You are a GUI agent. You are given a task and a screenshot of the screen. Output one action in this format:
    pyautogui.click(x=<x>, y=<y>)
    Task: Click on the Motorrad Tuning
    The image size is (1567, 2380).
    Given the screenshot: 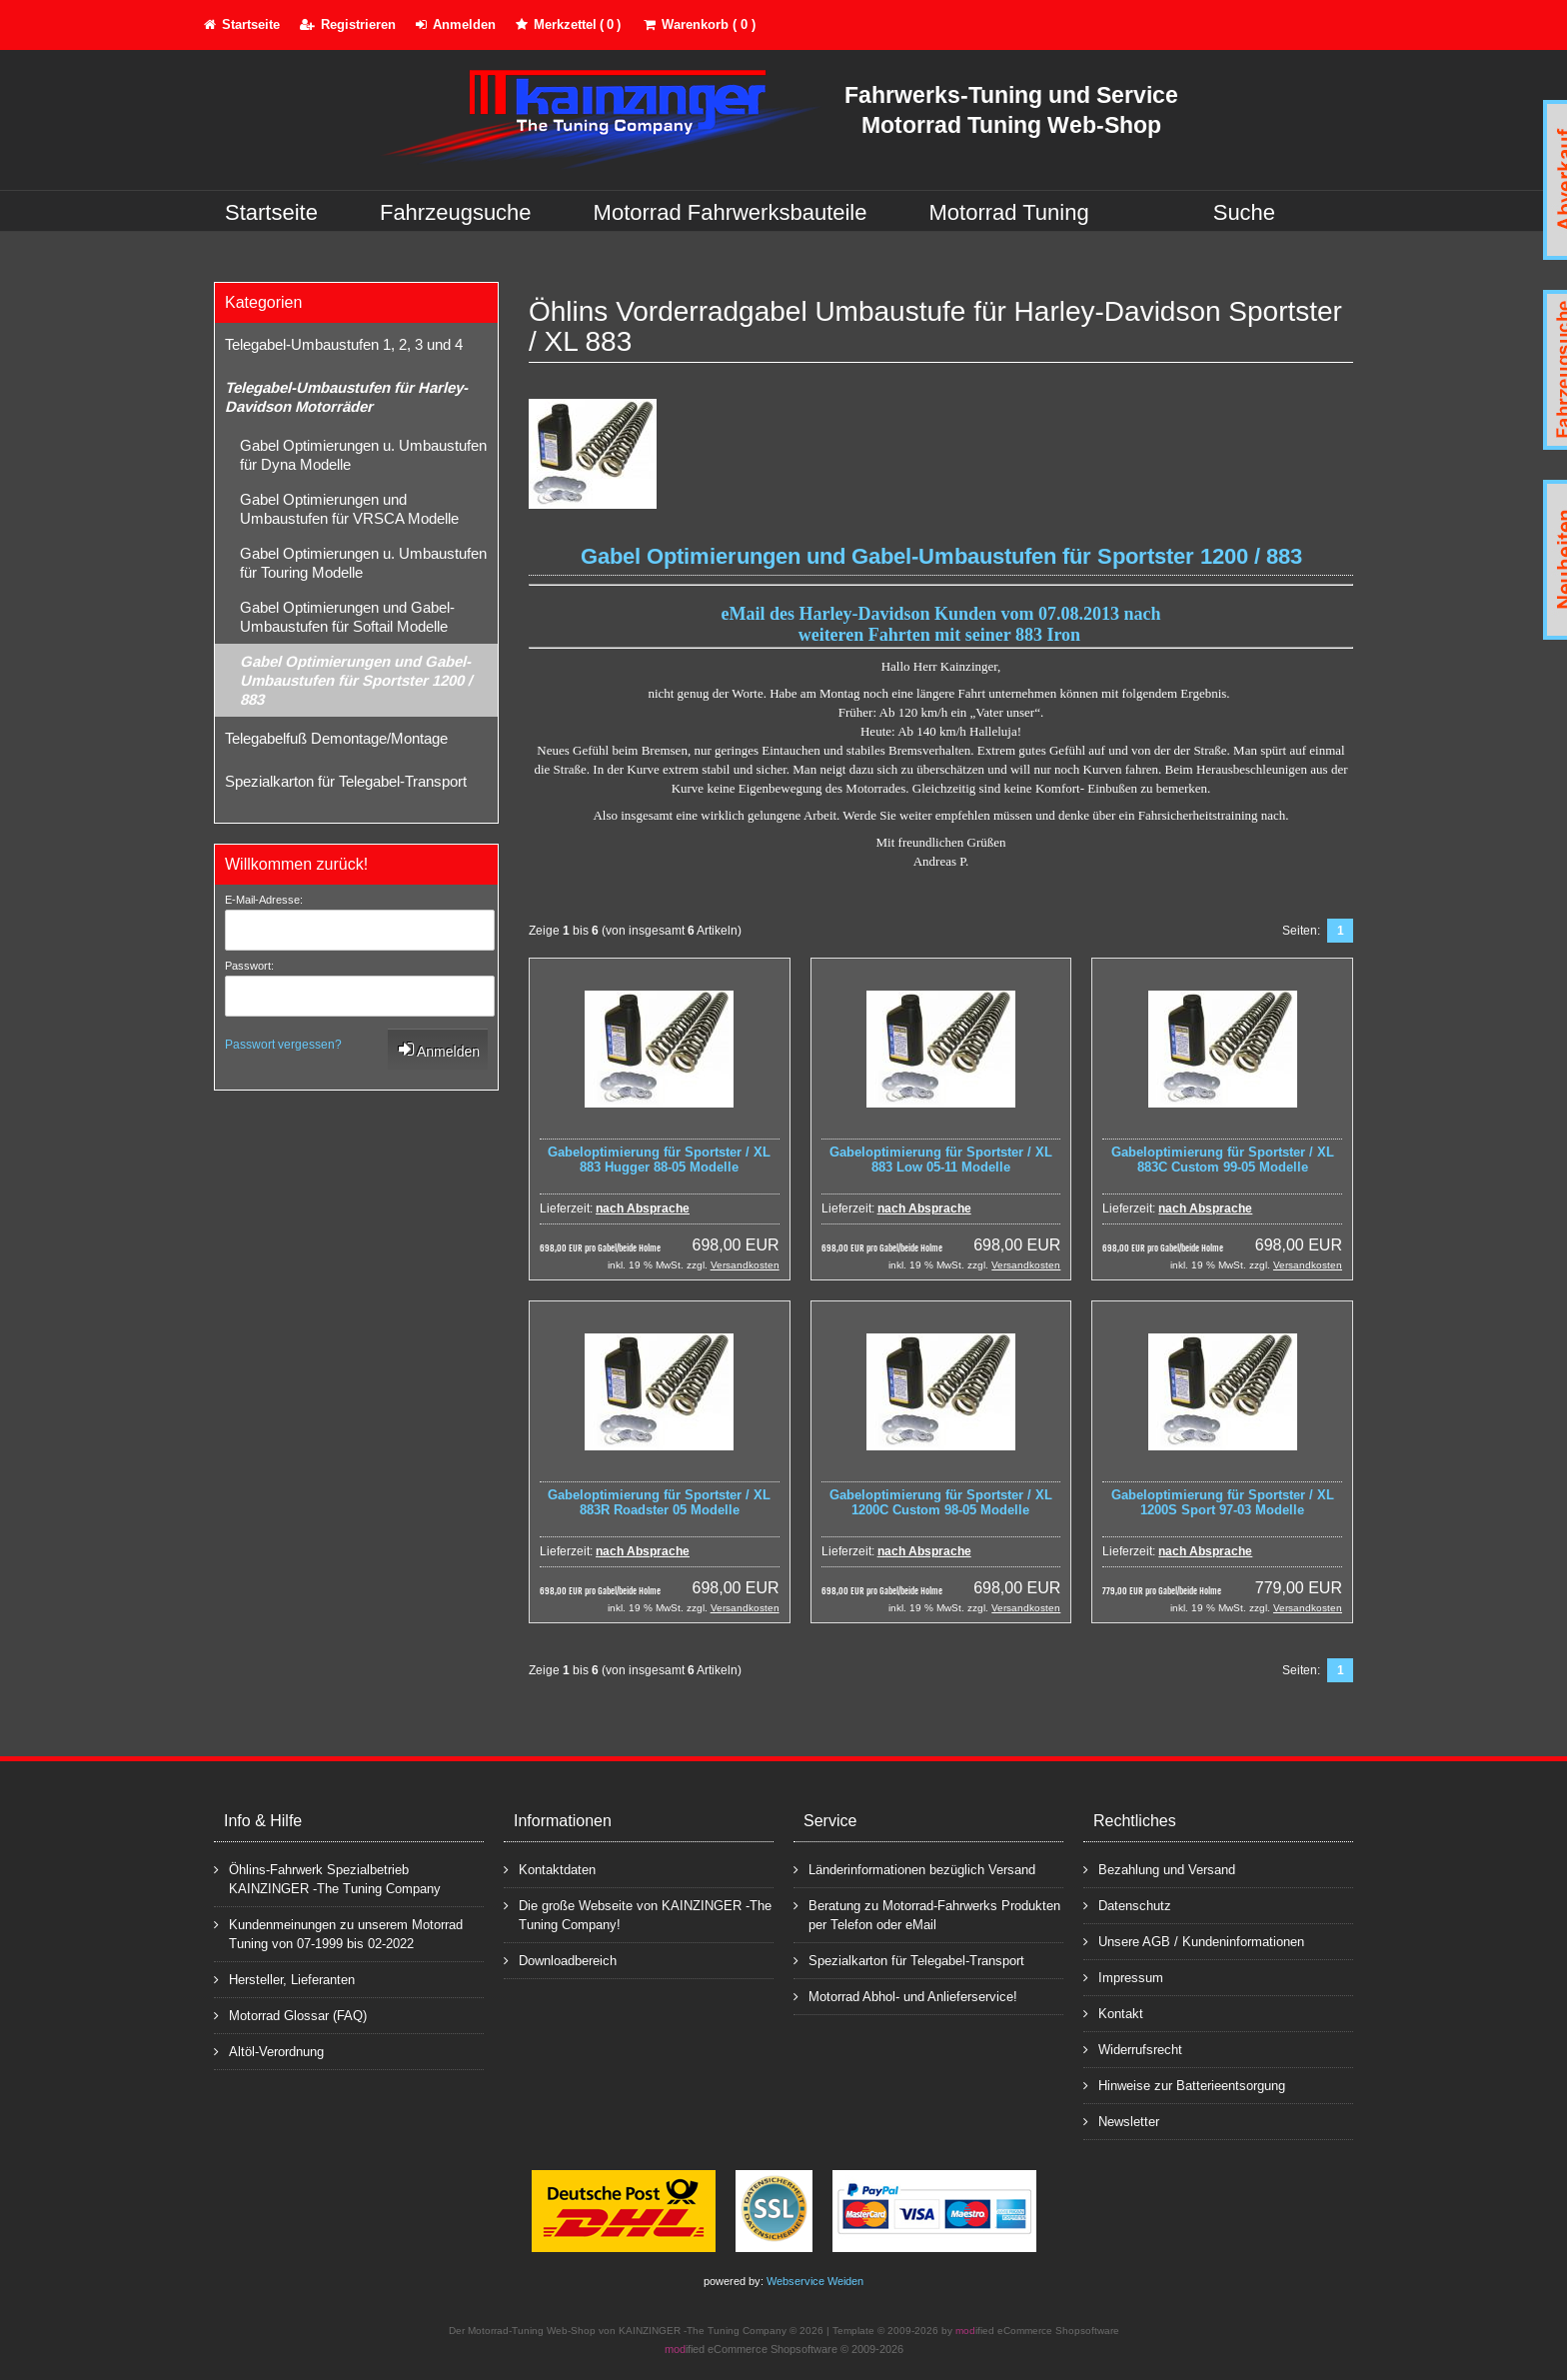 What is the action you would take?
    pyautogui.click(x=1009, y=212)
    